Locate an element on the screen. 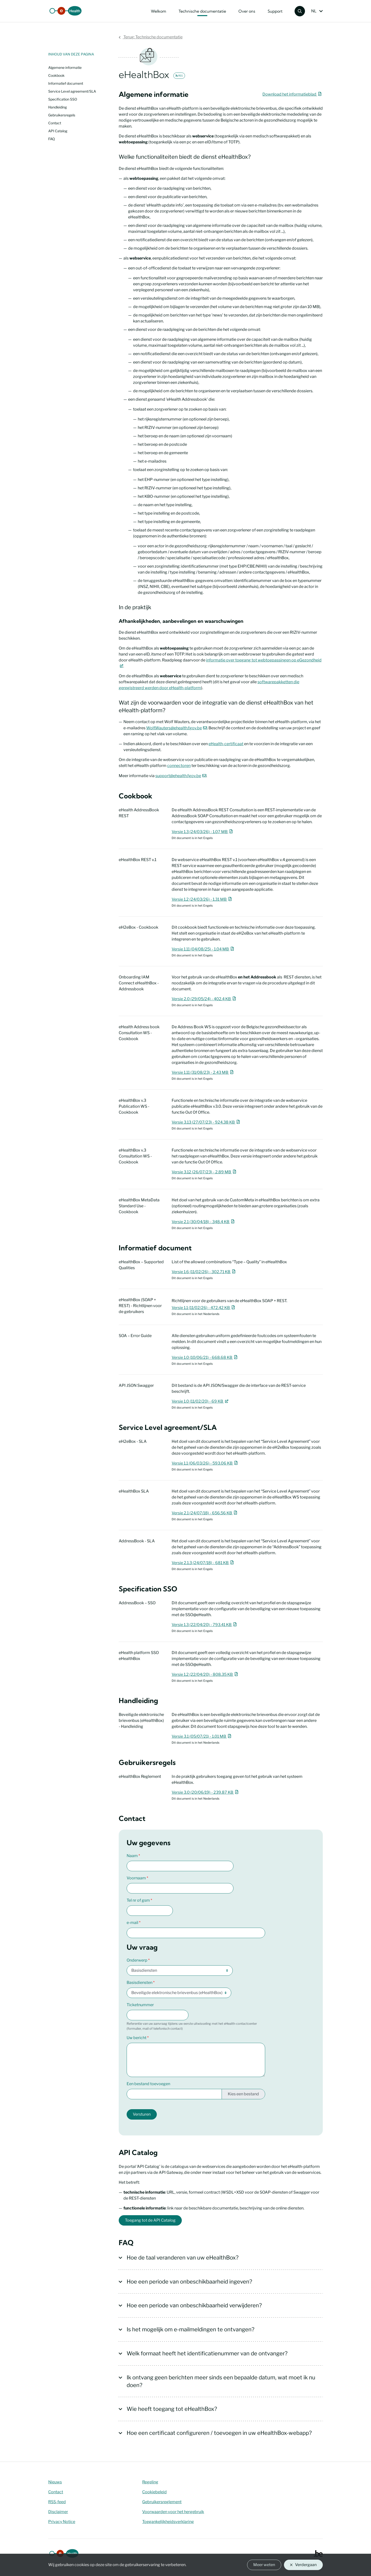 Image resolution: width=371 pixels, height=2576 pixels. Versie 2.1 (30/04/18) - 348.4 KB is located at coordinates (204, 1221).